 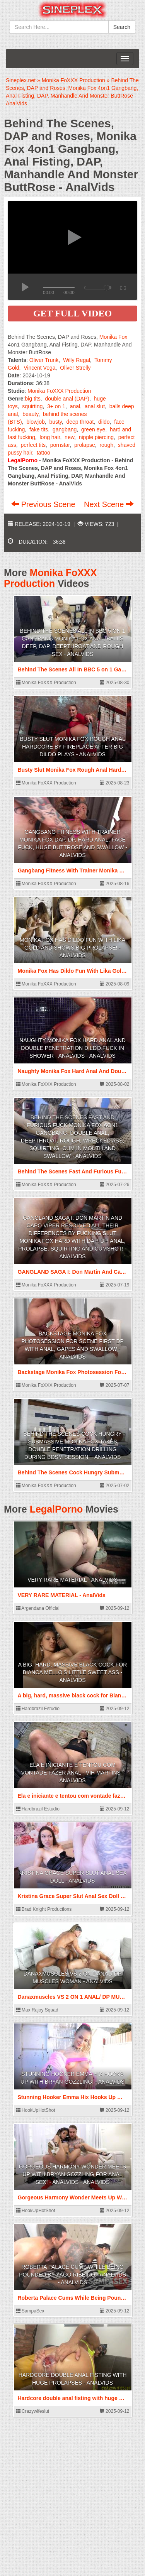 I want to click on double anal (DAP), so click(x=67, y=399).